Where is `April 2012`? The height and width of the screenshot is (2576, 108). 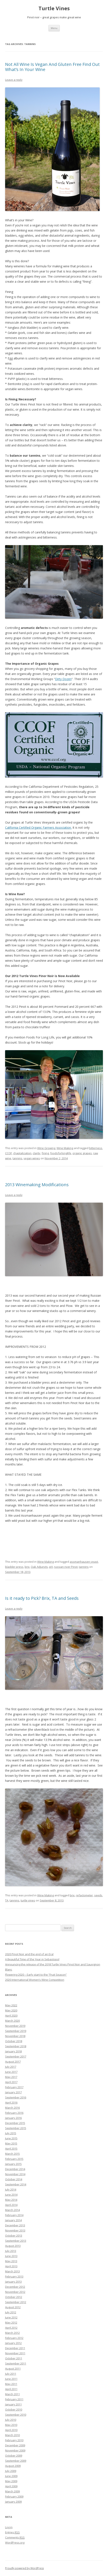 April 2012 is located at coordinates (11, 2328).